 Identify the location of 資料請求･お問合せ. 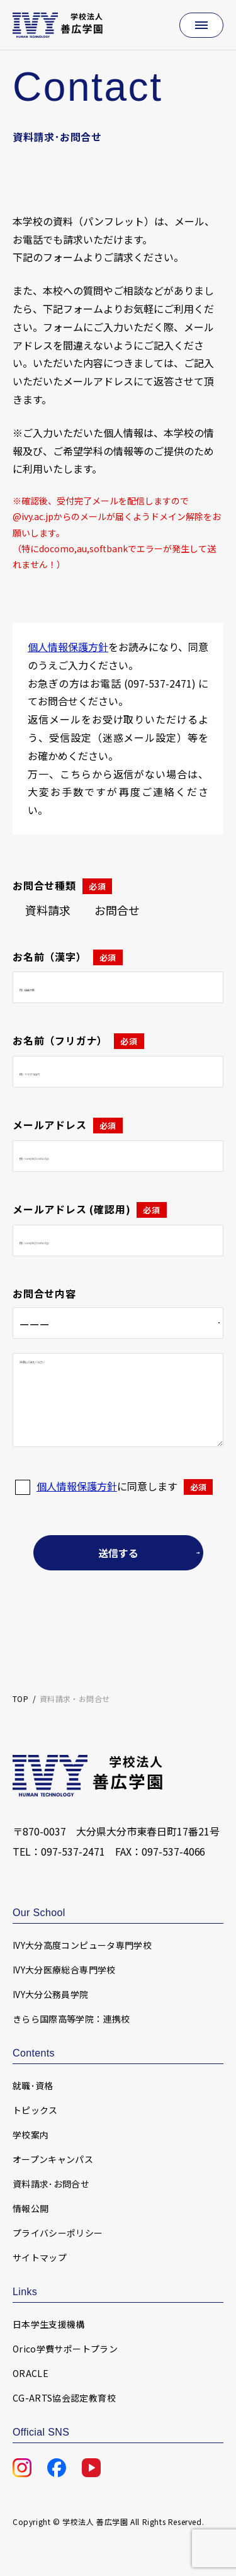
(51, 2183).